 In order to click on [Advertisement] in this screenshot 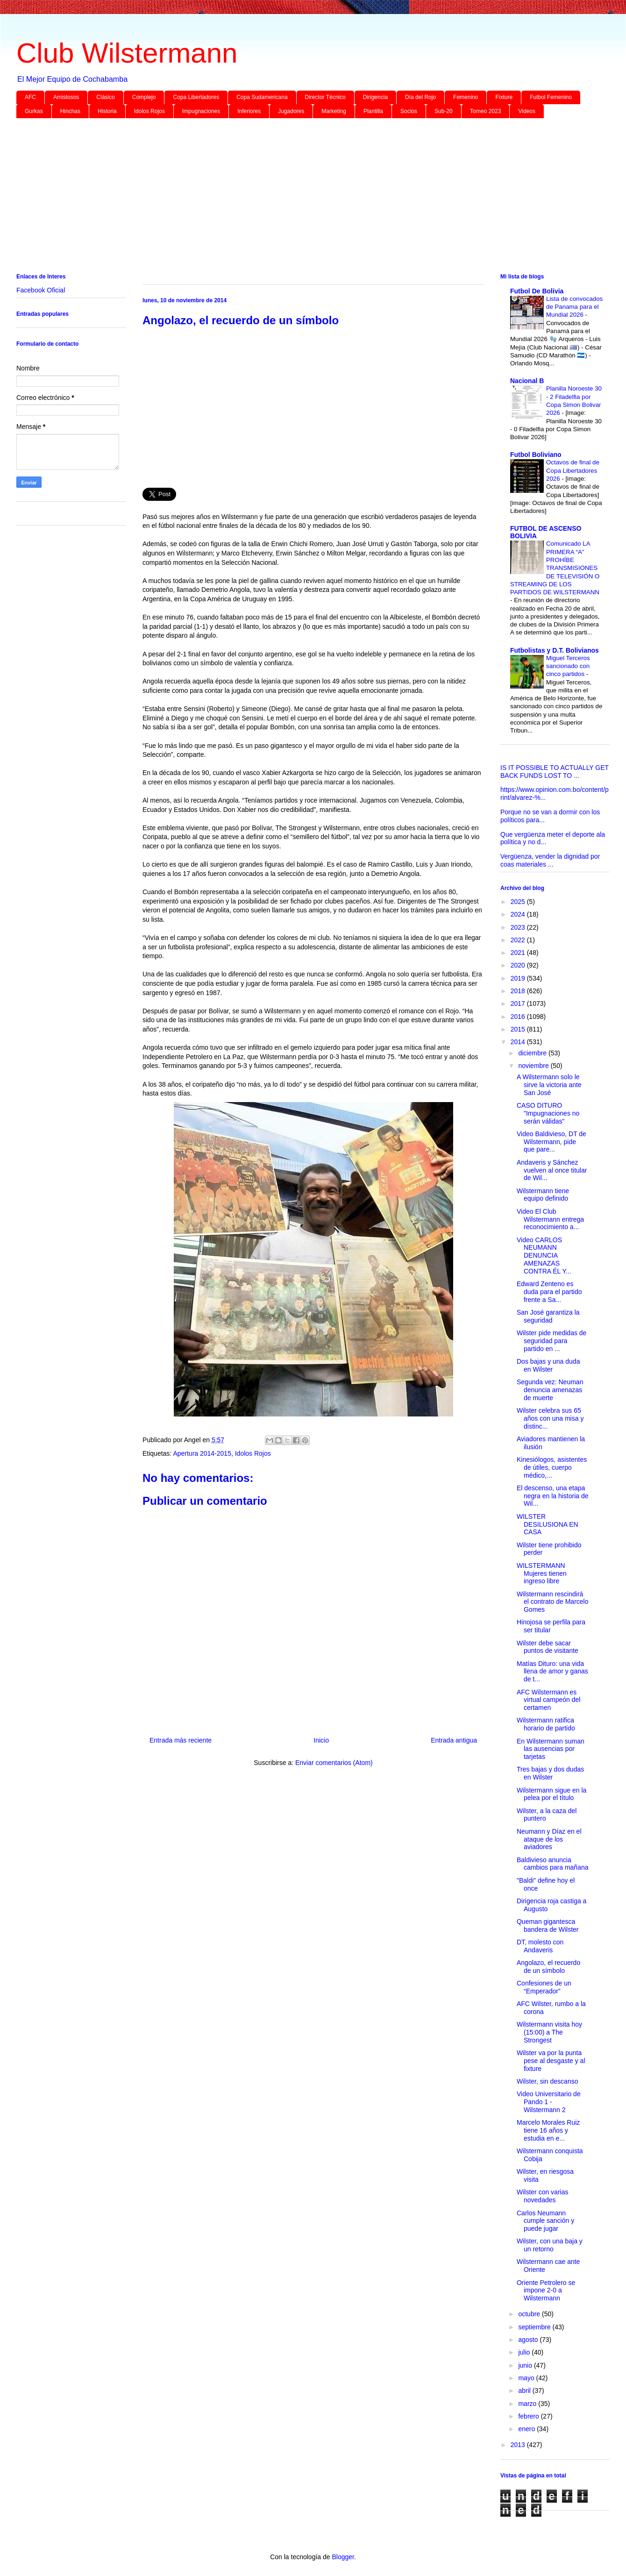, I will do `click(296, 197)`.